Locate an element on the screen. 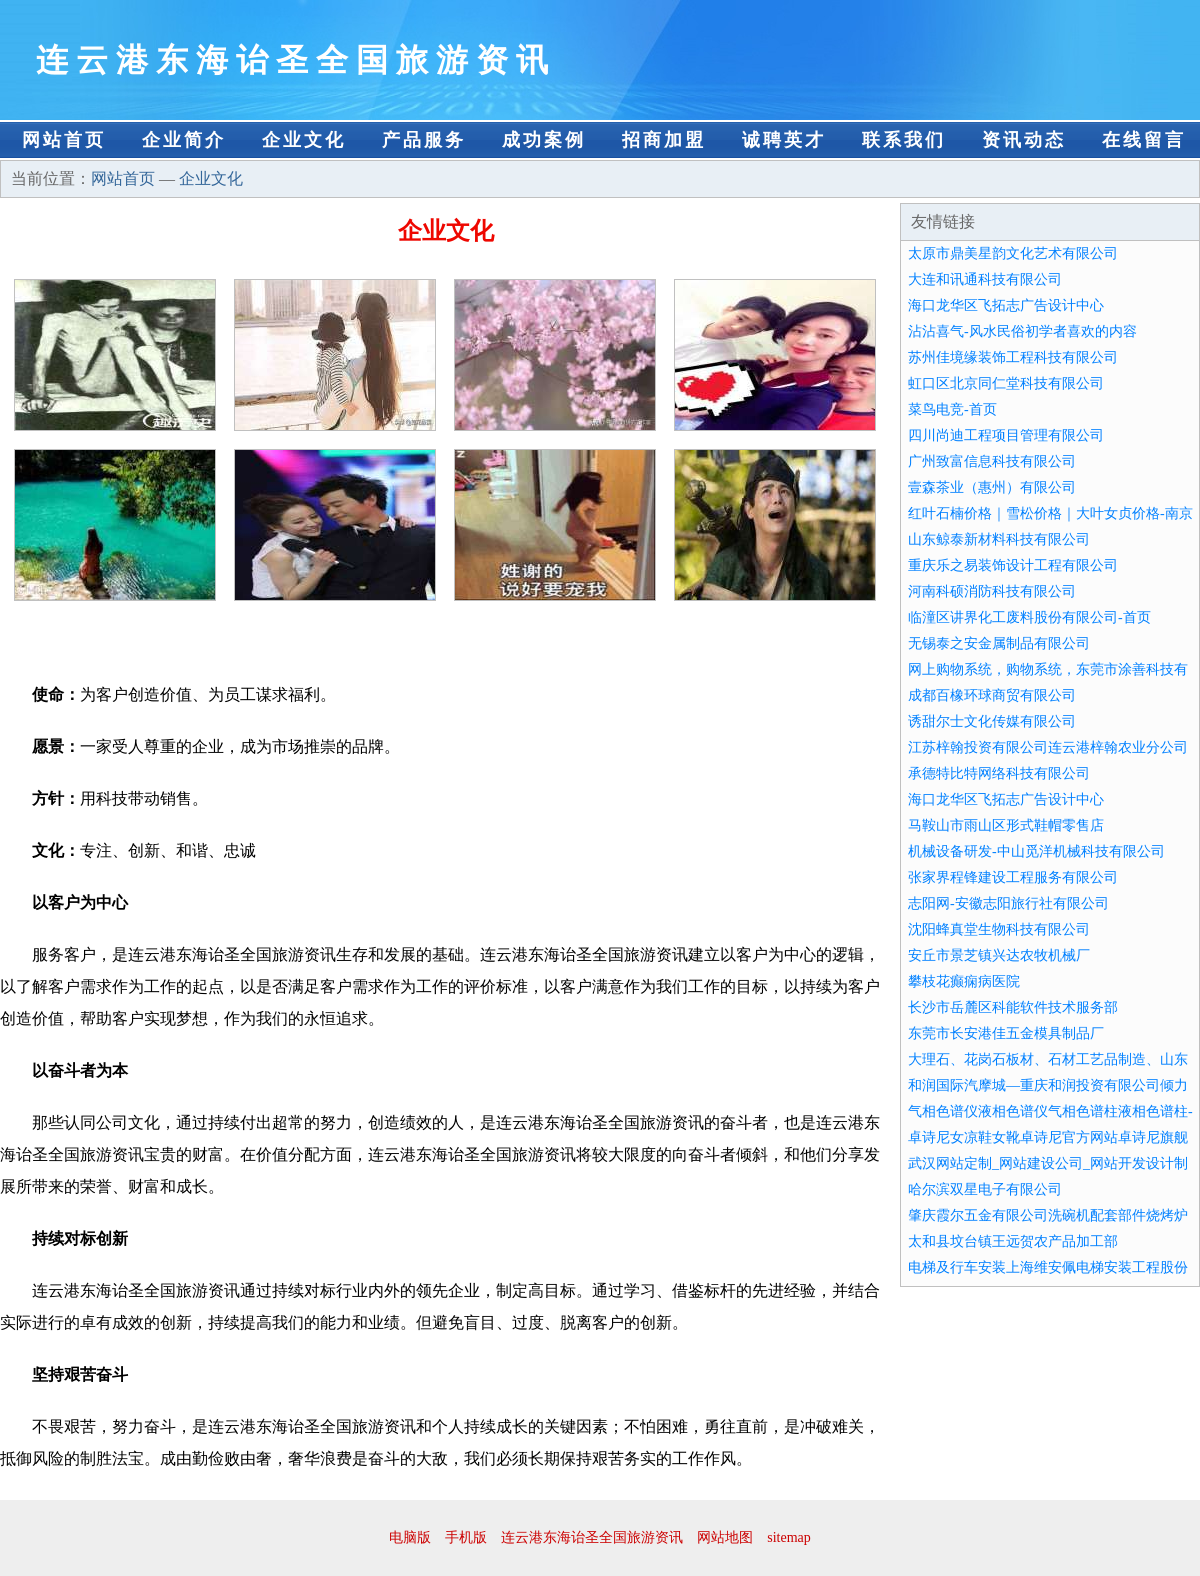 The height and width of the screenshot is (1576, 1200). 联系我们 is located at coordinates (904, 140).